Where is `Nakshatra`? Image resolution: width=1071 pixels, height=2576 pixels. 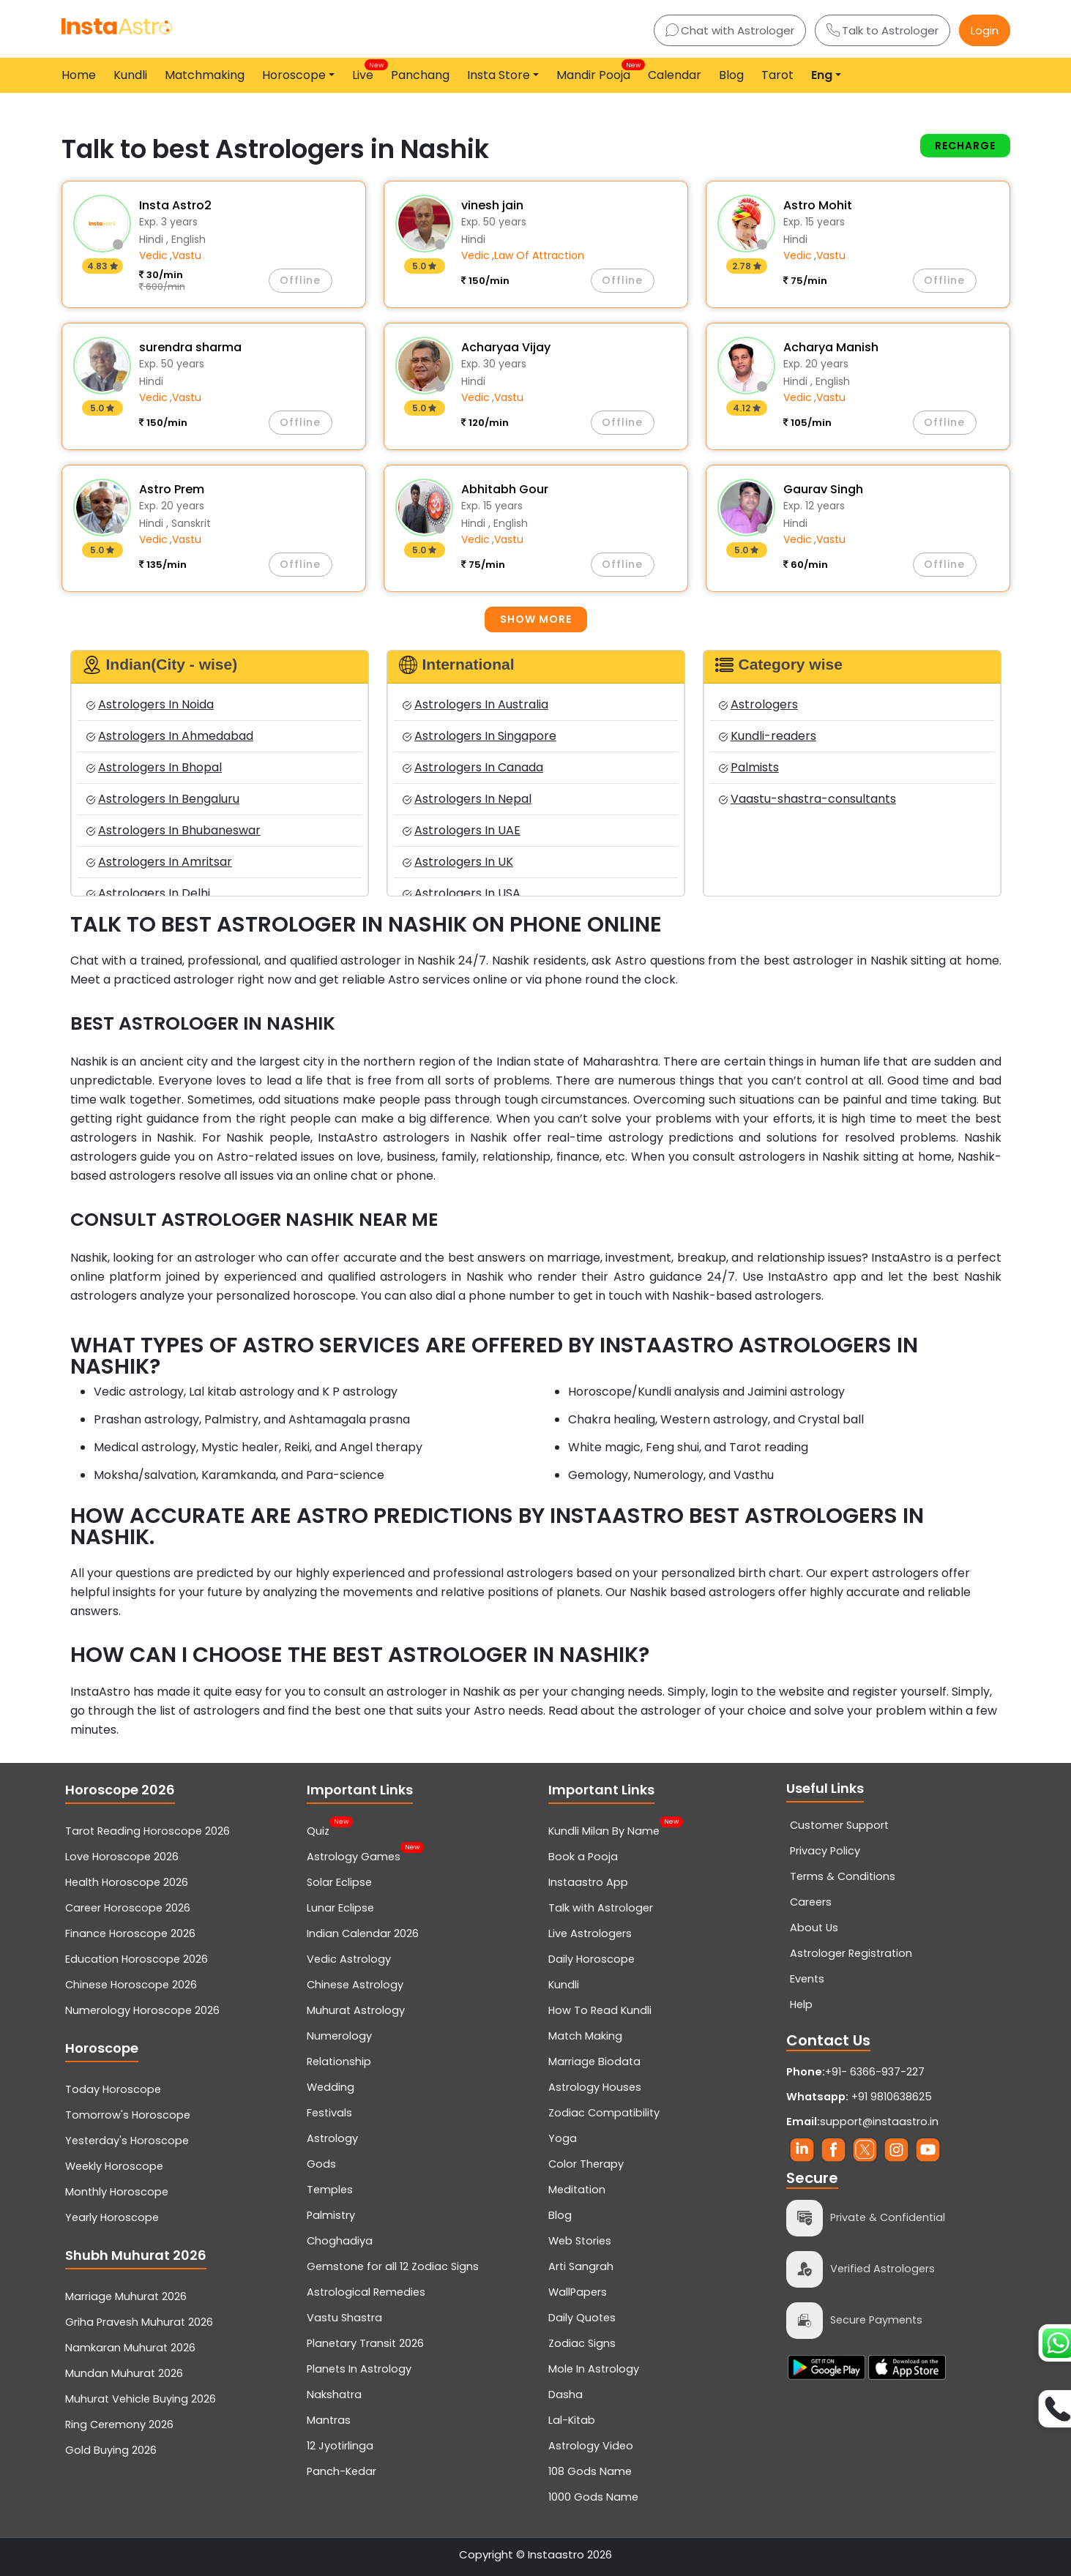
Nakshatra is located at coordinates (334, 2394).